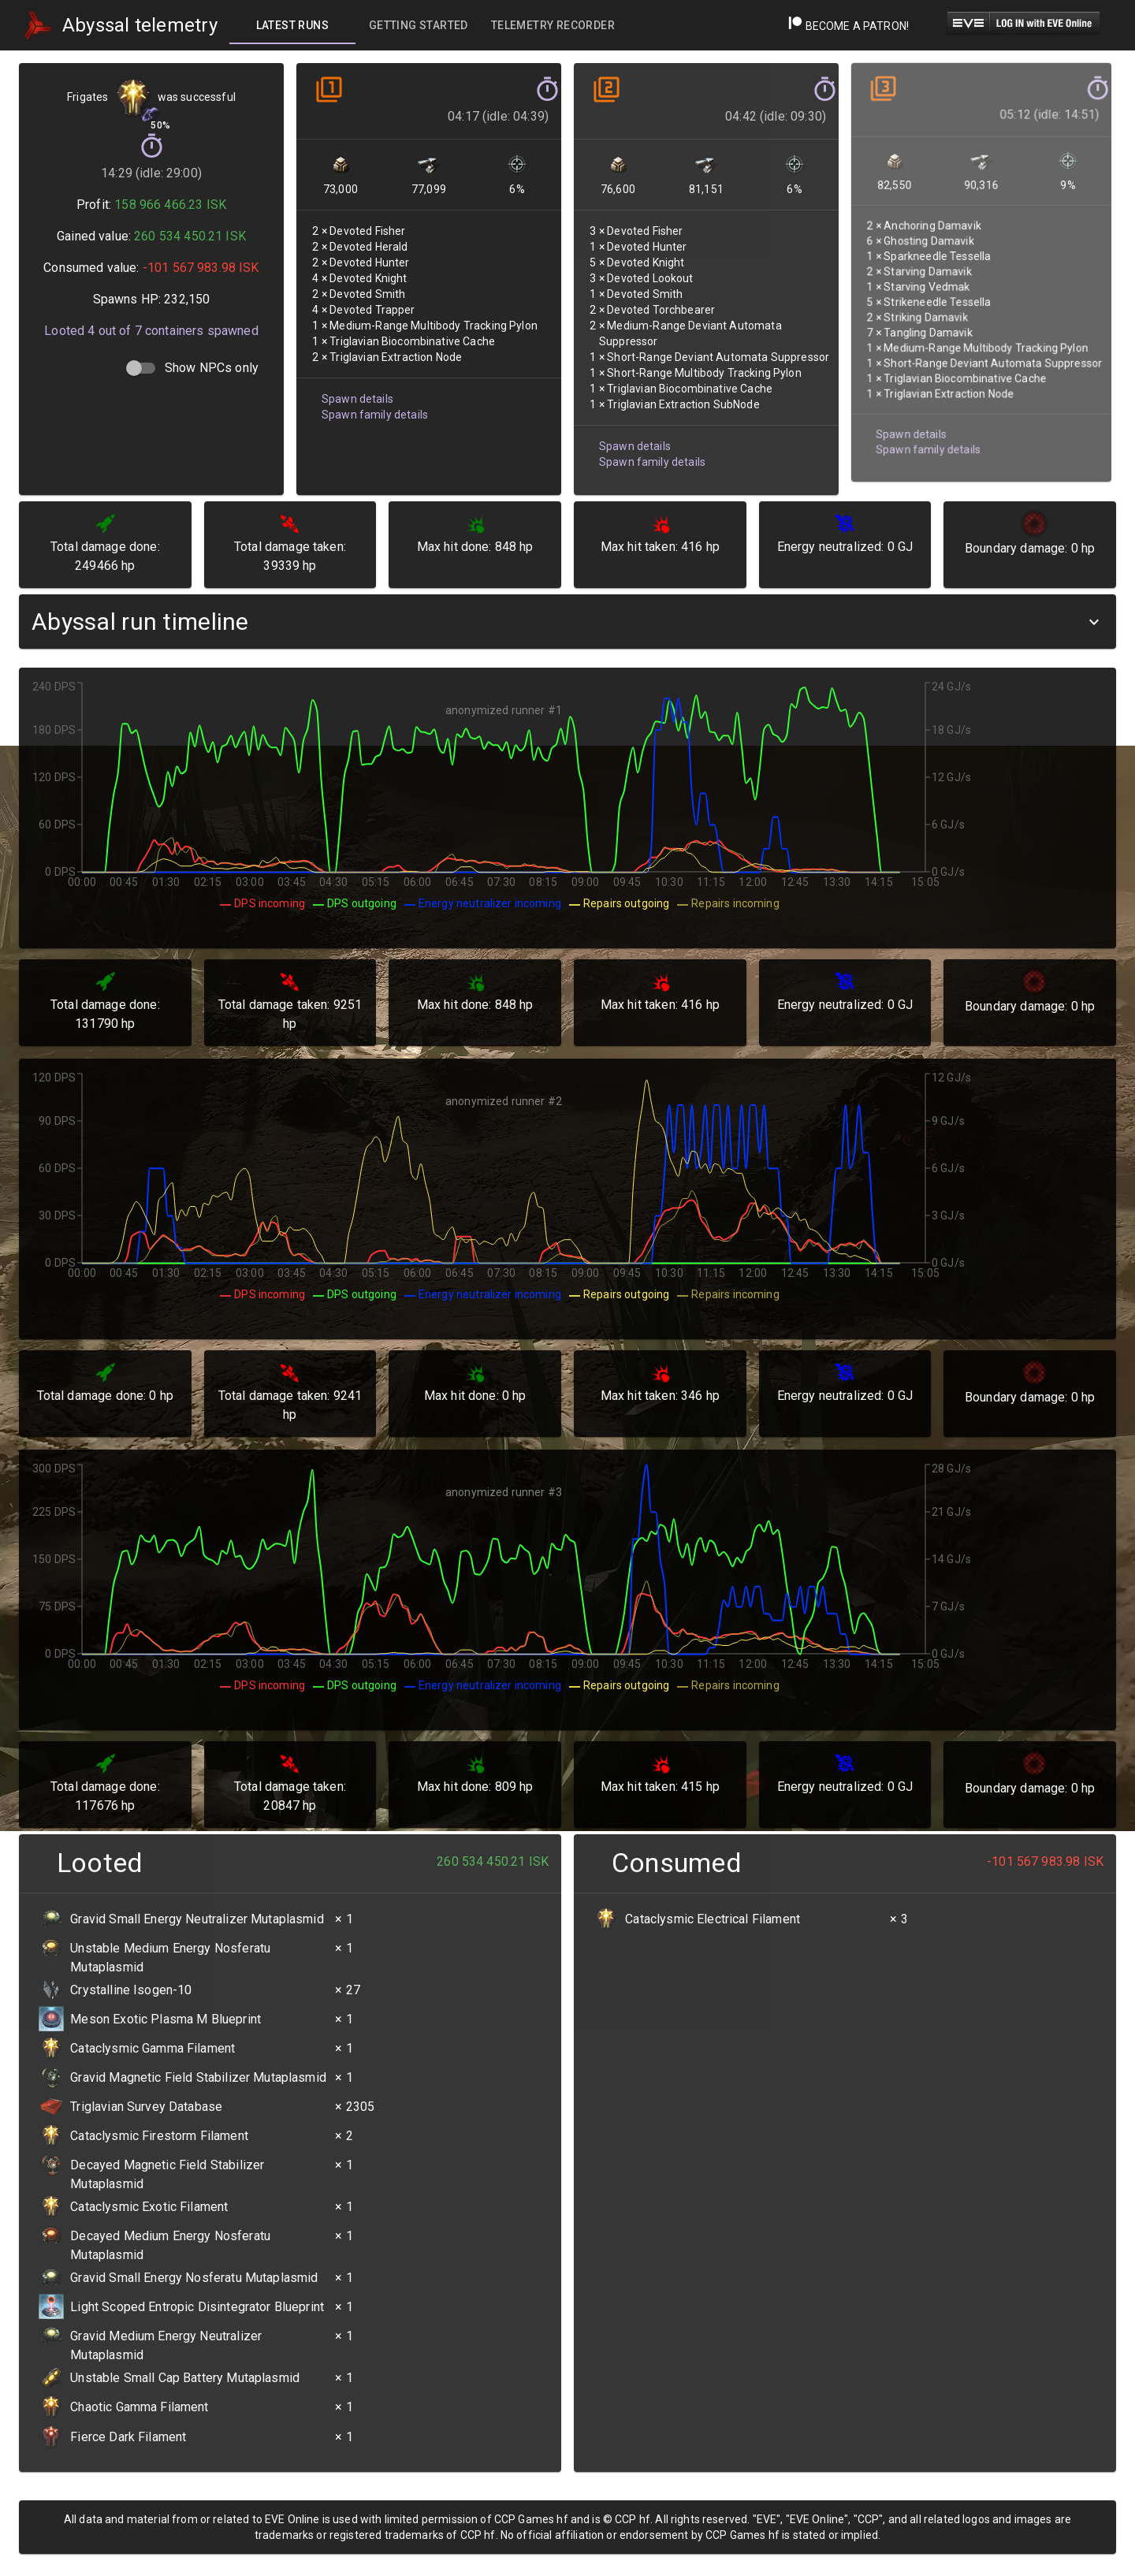 The image size is (1135, 2576). What do you see at coordinates (567, 621) in the screenshot?
I see `[button]` at bounding box center [567, 621].